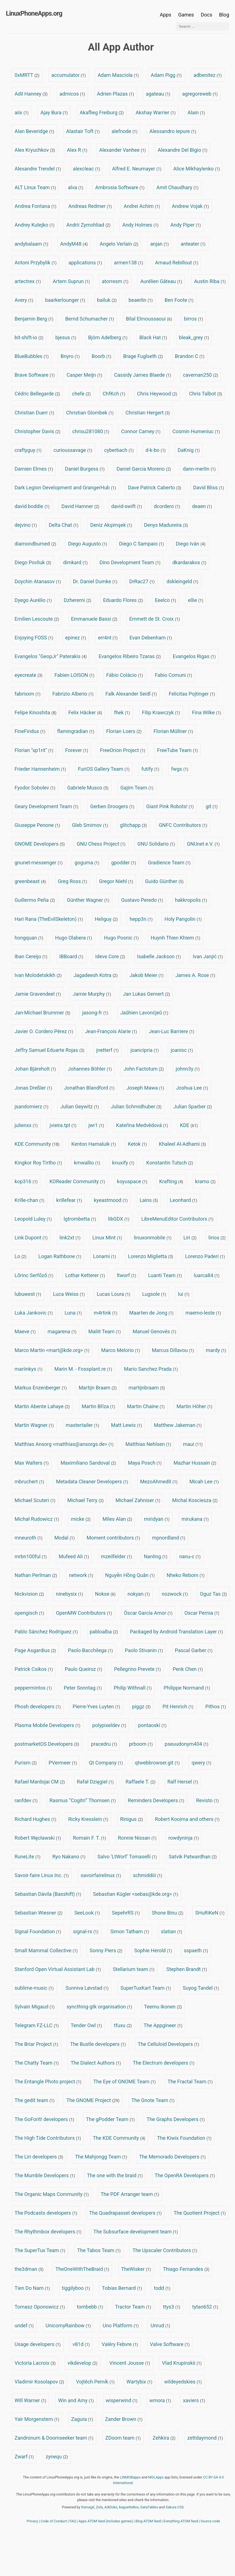 This screenshot has width=235, height=2576. I want to click on Simon Tatham, so click(129, 1931).